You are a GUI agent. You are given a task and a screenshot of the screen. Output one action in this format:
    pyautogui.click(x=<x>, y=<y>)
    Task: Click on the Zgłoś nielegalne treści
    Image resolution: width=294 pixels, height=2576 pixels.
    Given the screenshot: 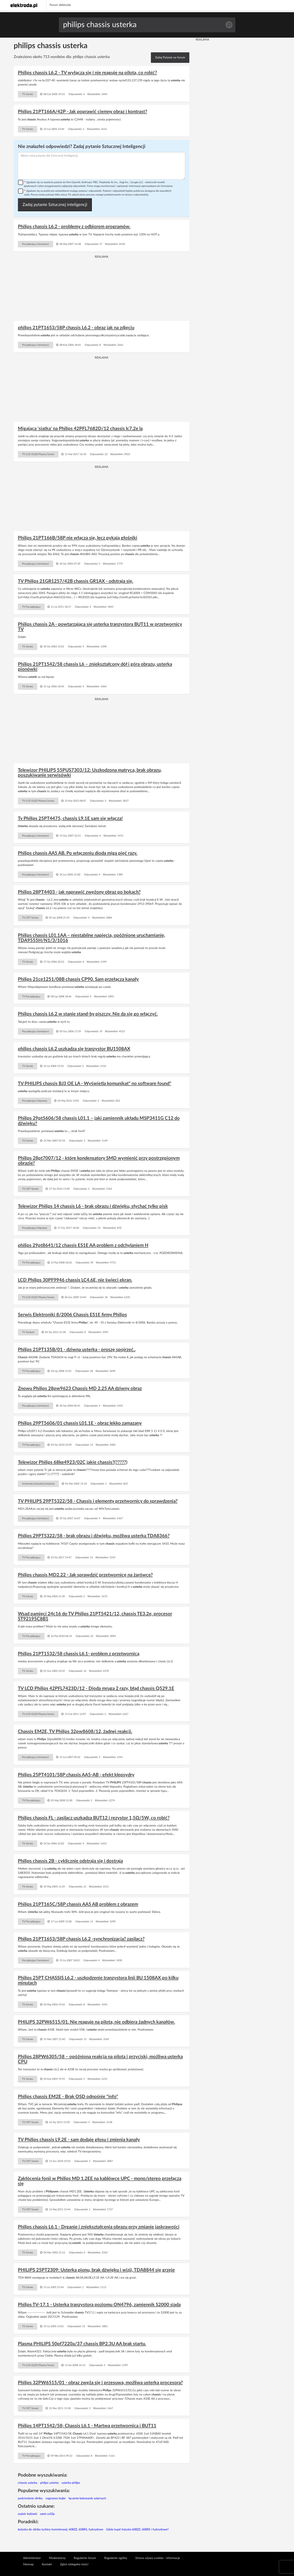 What is the action you would take?
    pyautogui.click(x=74, y=2564)
    